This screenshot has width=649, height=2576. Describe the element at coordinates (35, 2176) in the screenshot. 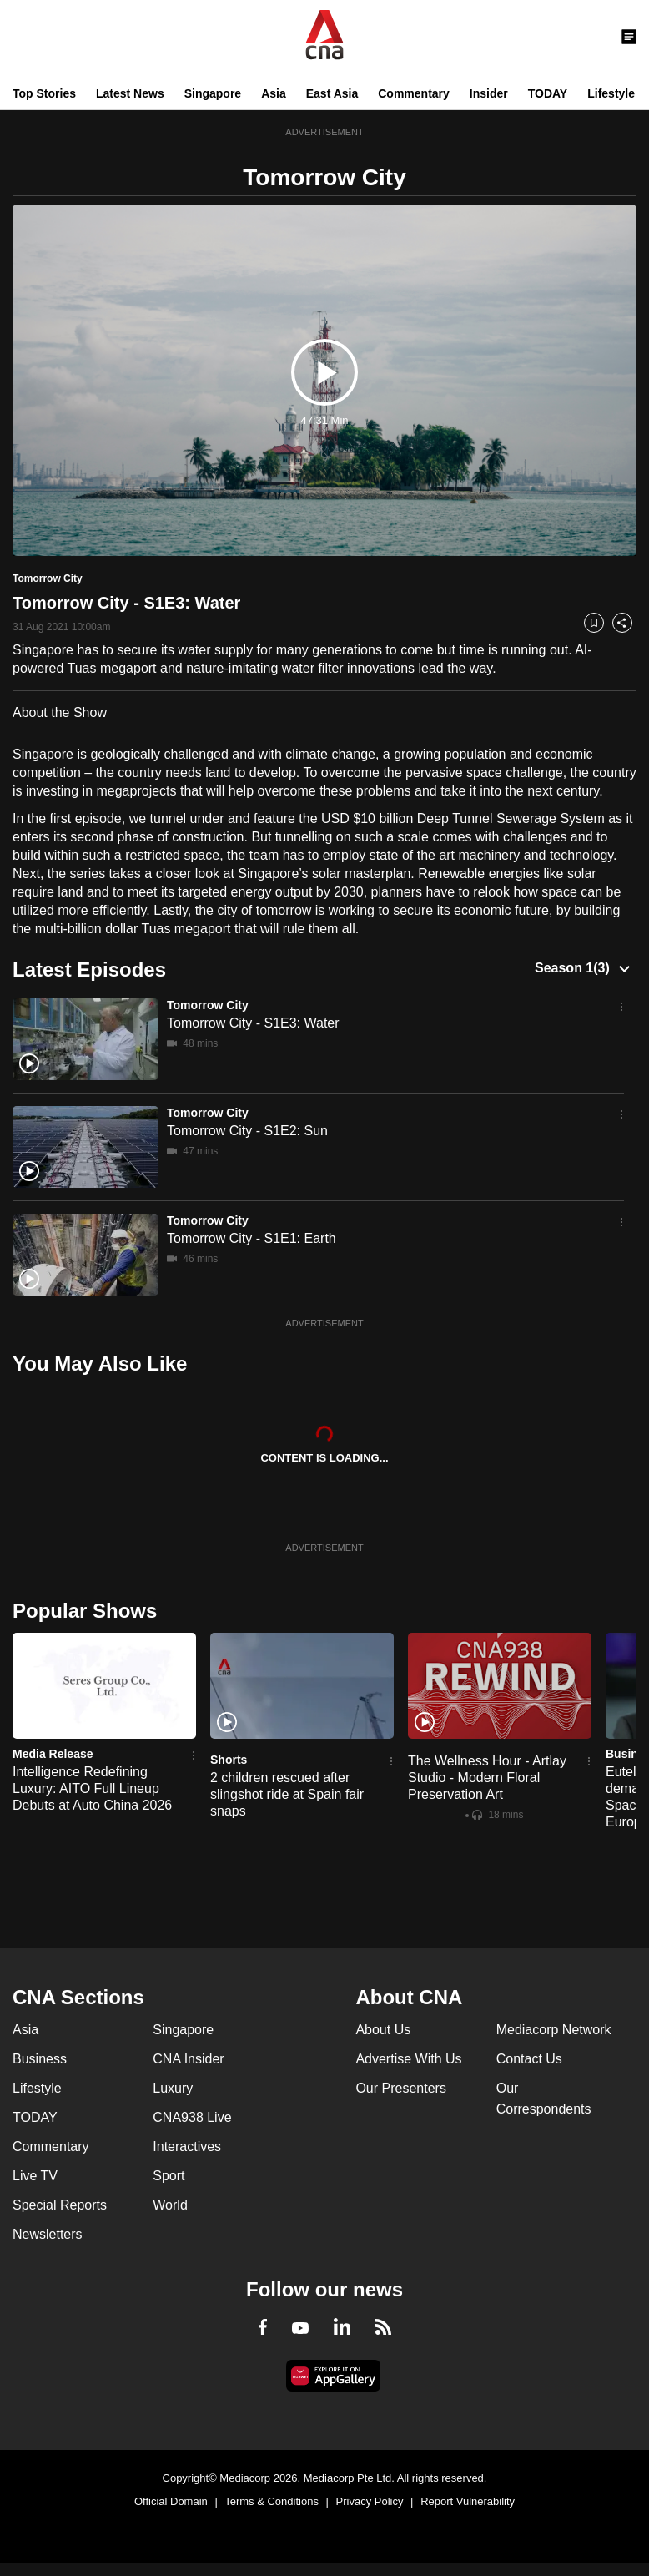

I see `Live TV` at that location.